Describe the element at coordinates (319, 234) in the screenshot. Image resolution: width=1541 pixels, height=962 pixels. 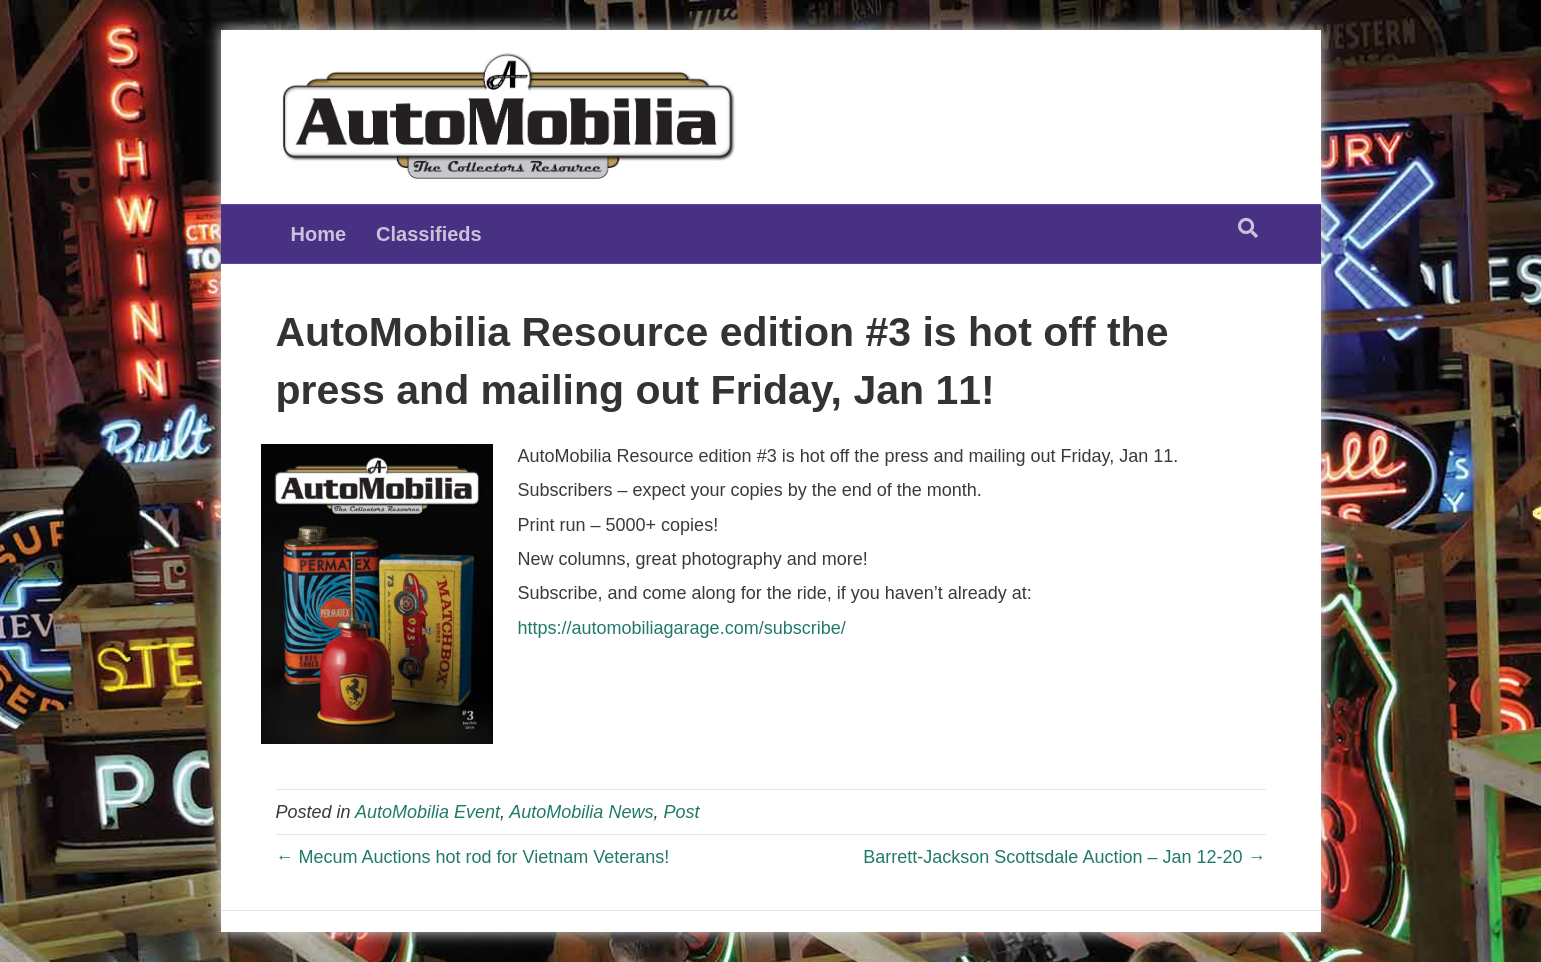
I see `Home` at that location.